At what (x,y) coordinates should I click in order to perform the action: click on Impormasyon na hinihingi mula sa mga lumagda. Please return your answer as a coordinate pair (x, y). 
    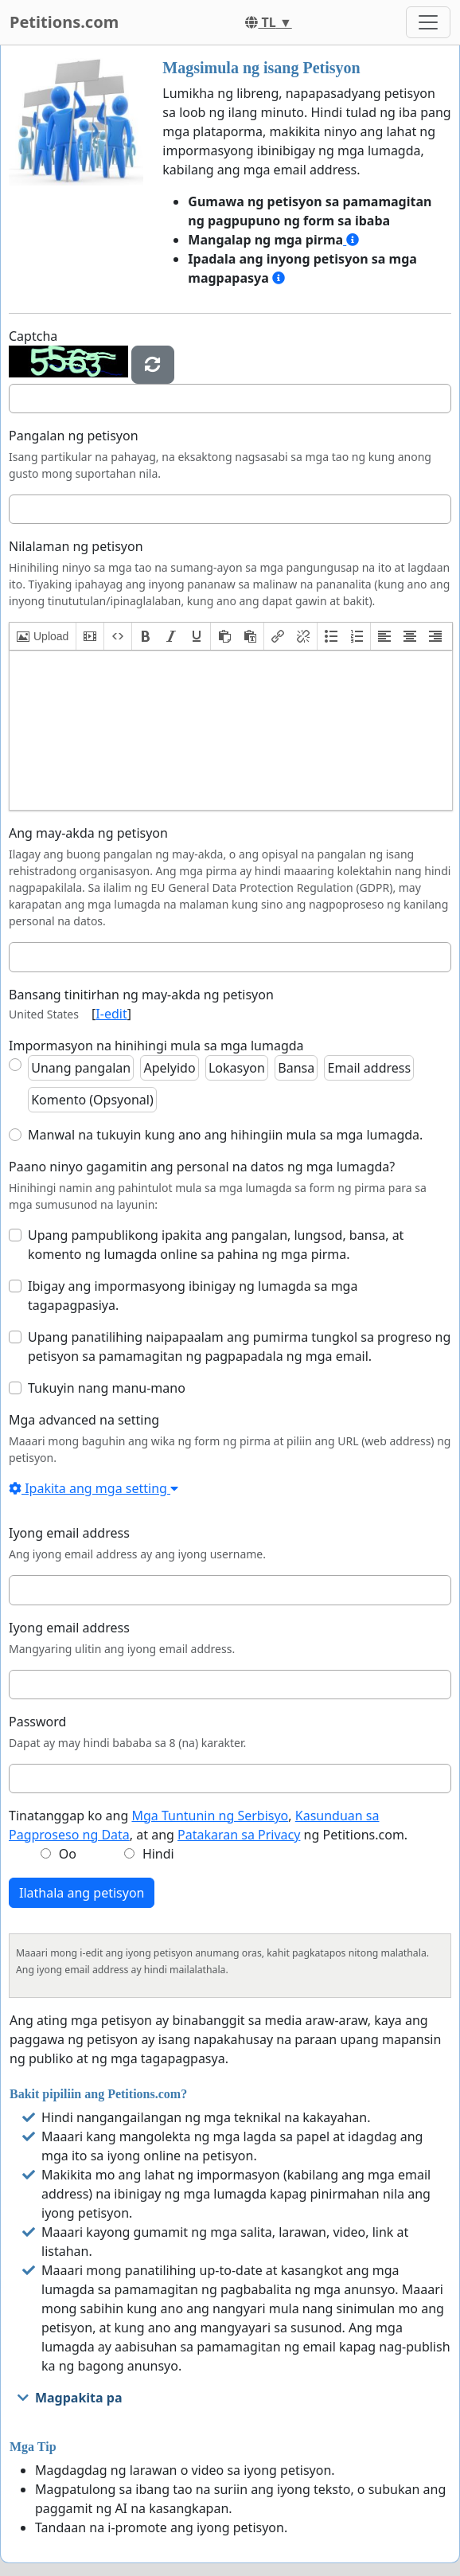
    Looking at the image, I should click on (156, 1045).